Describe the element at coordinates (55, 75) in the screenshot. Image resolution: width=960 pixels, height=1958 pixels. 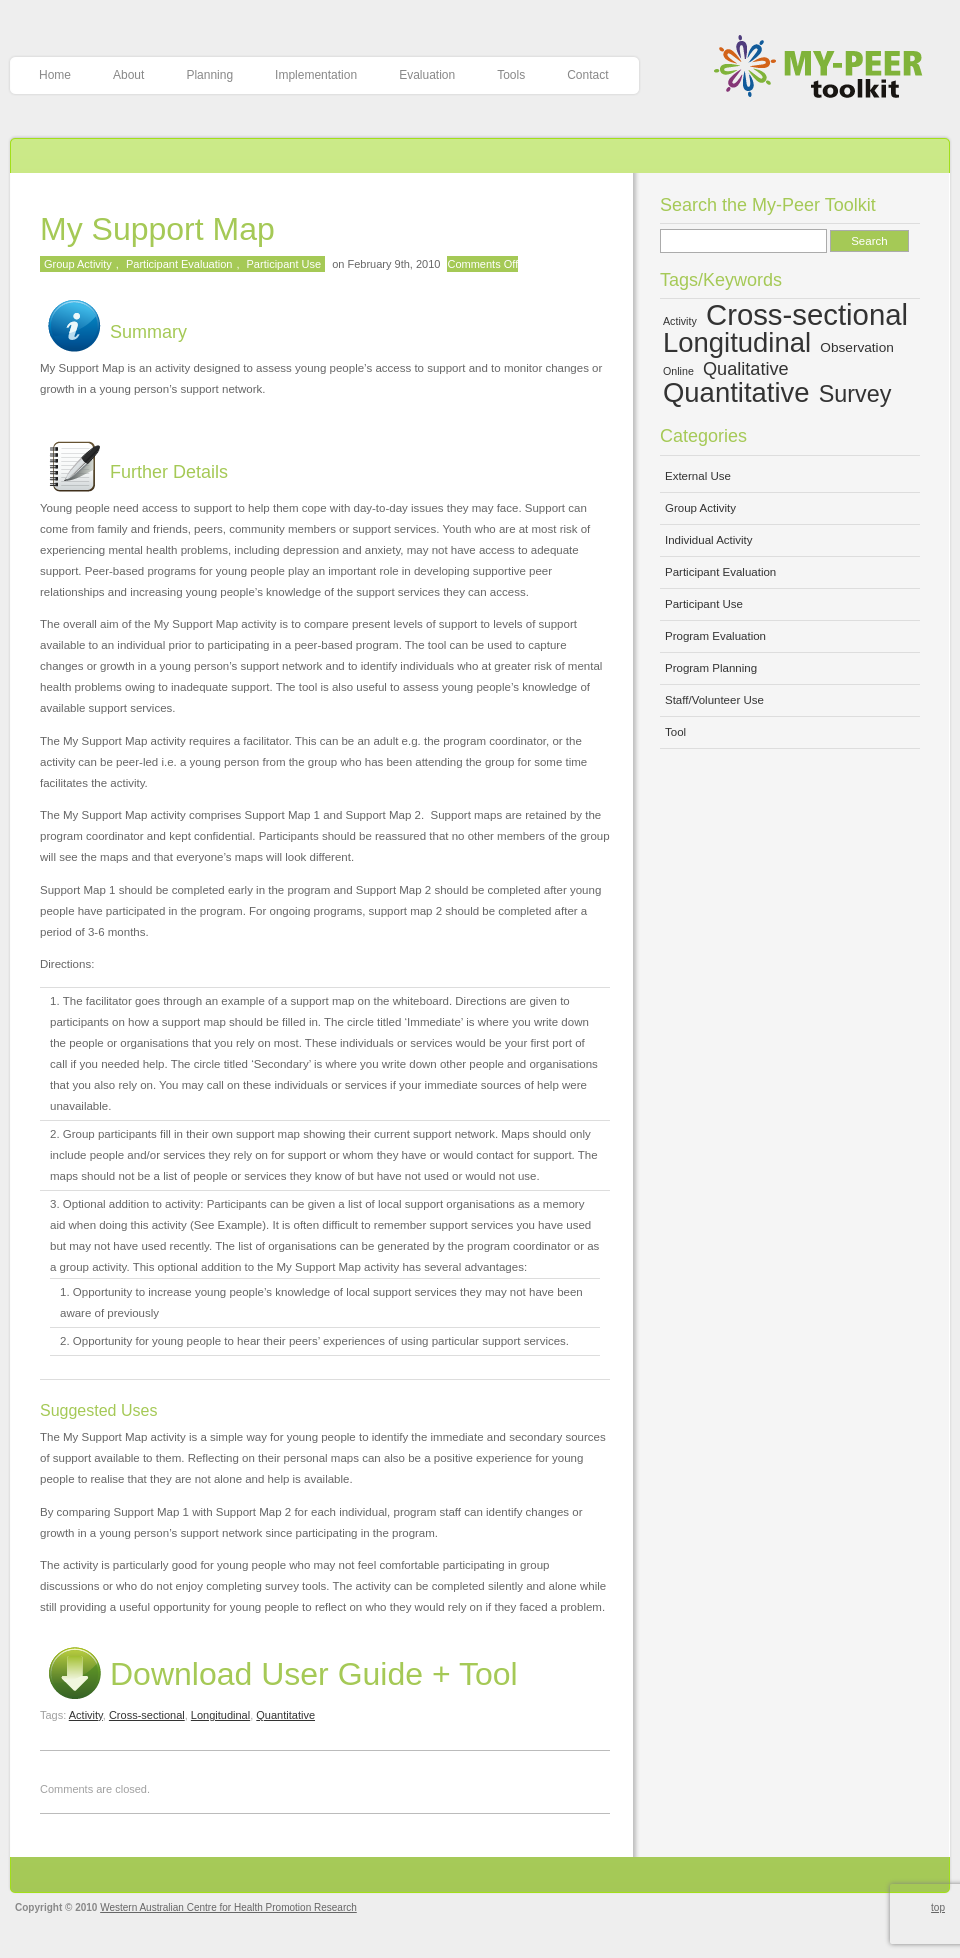
I see `Home` at that location.